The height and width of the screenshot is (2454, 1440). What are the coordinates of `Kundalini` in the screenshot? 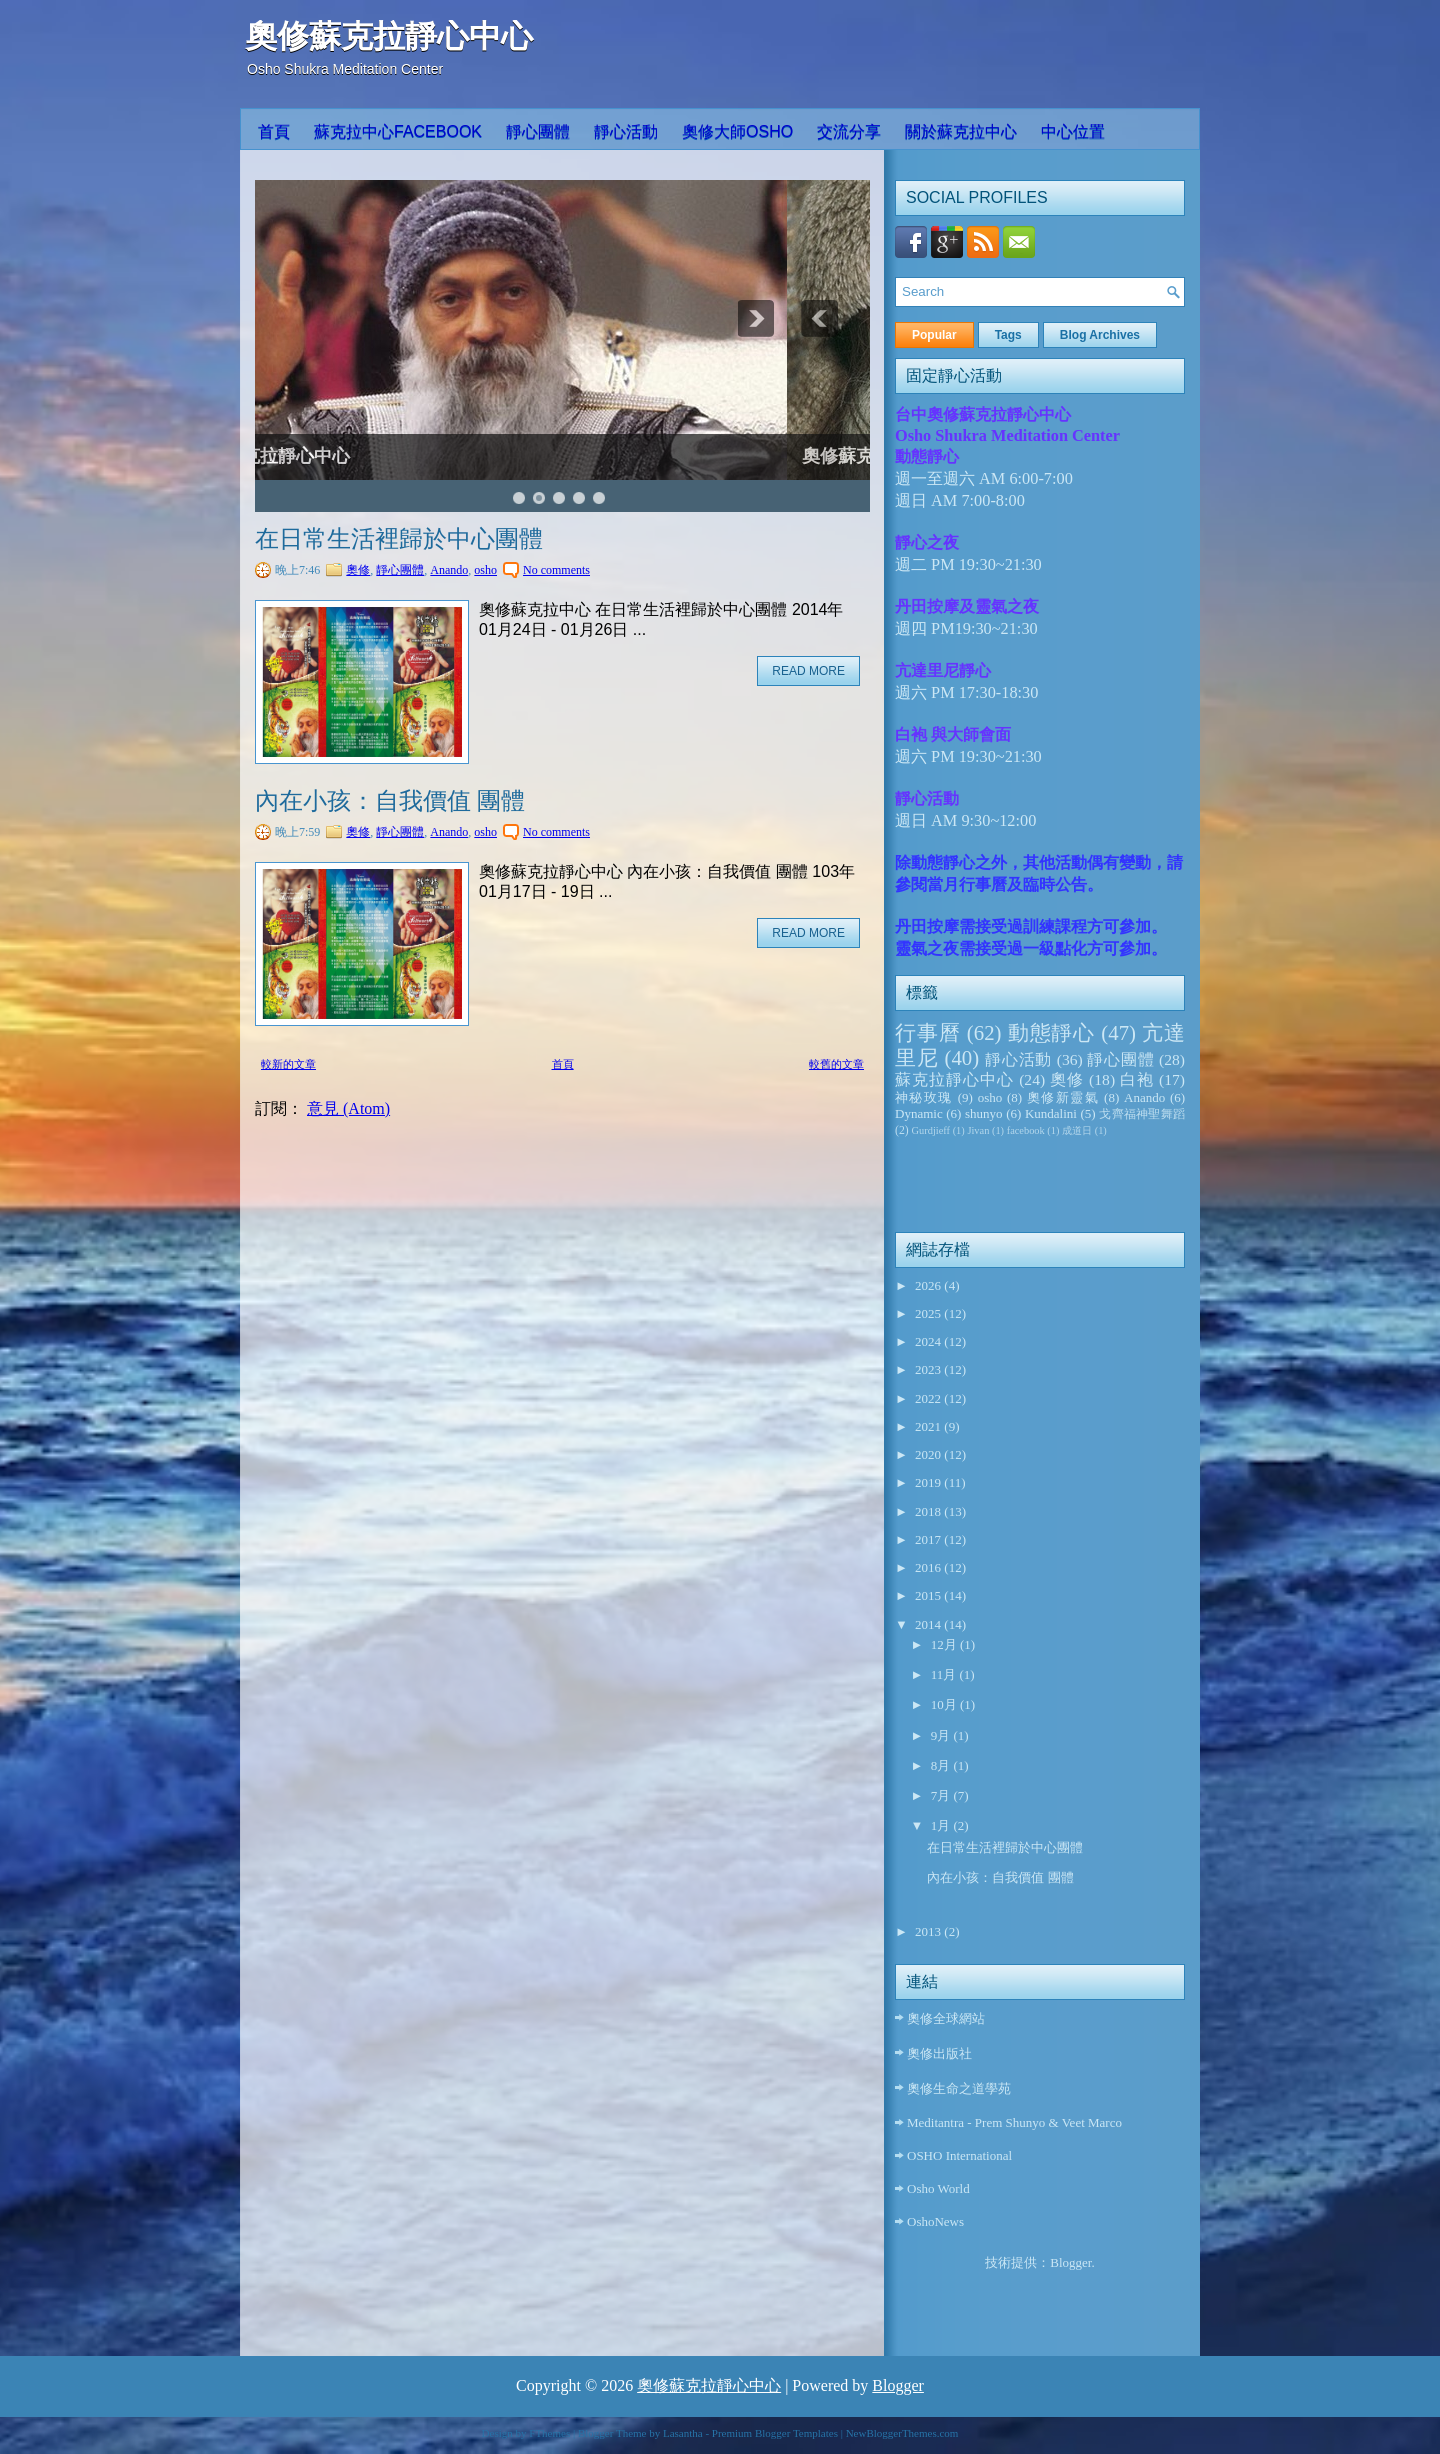 It's located at (1051, 1113).